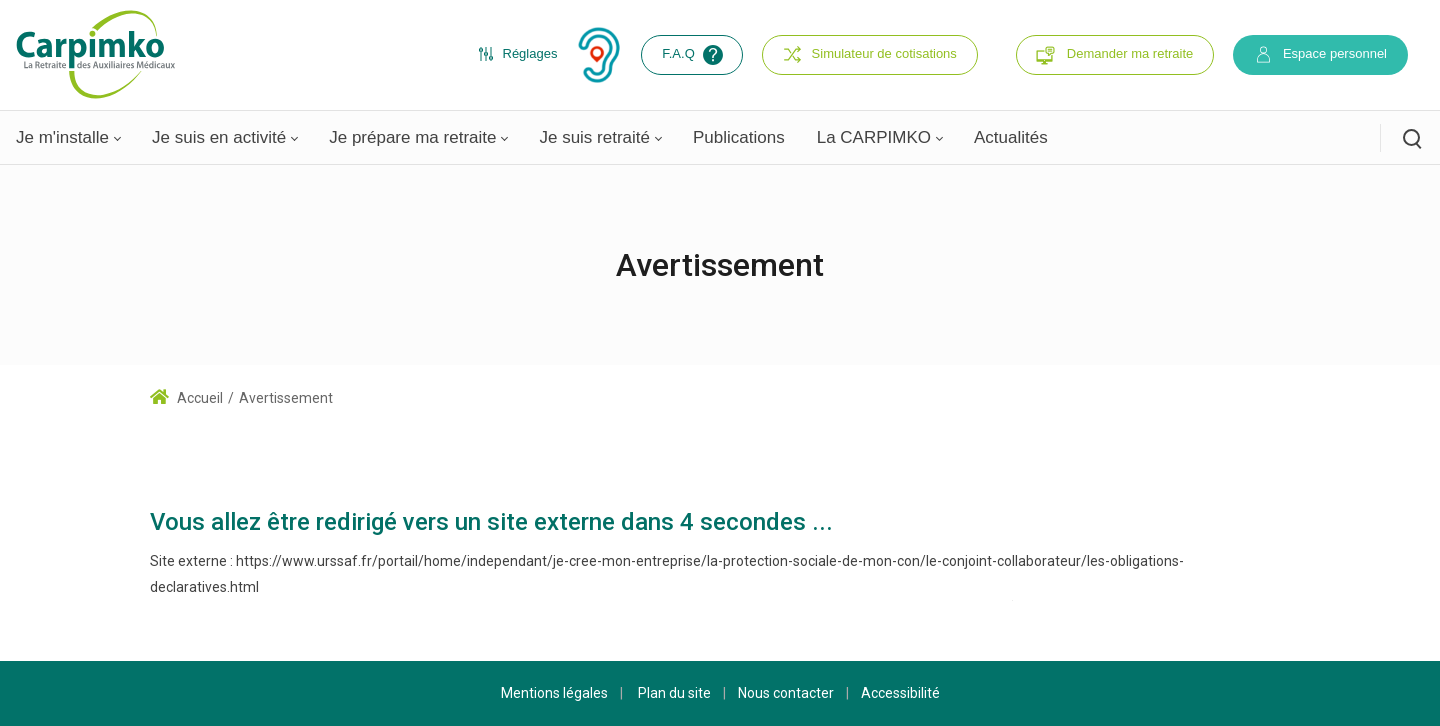 The width and height of the screenshot is (1440, 726). Describe the element at coordinates (95, 54) in the screenshot. I see `[Carpimko.com]` at that location.